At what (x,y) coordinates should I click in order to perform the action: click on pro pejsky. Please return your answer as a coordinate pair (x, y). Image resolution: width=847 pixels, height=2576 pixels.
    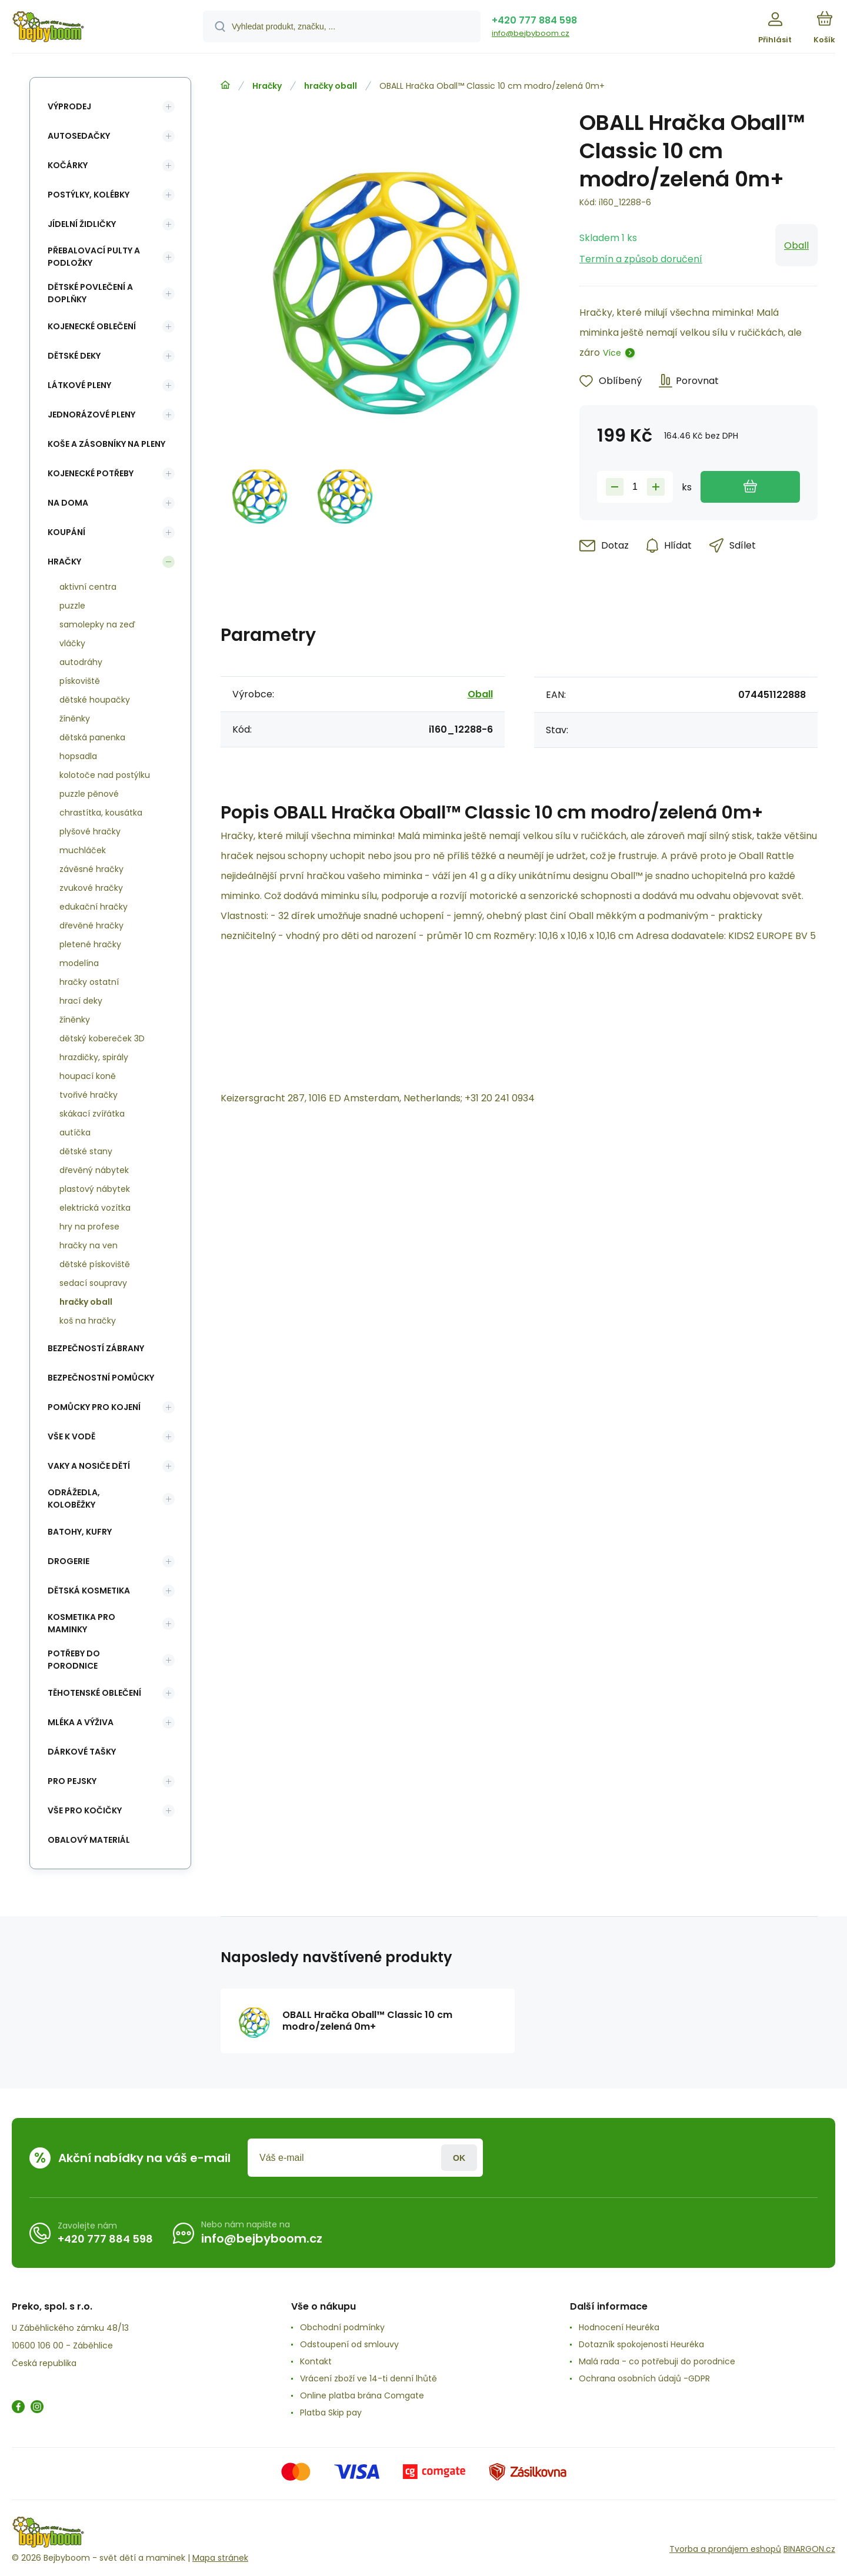
    Looking at the image, I should click on (72, 1781).